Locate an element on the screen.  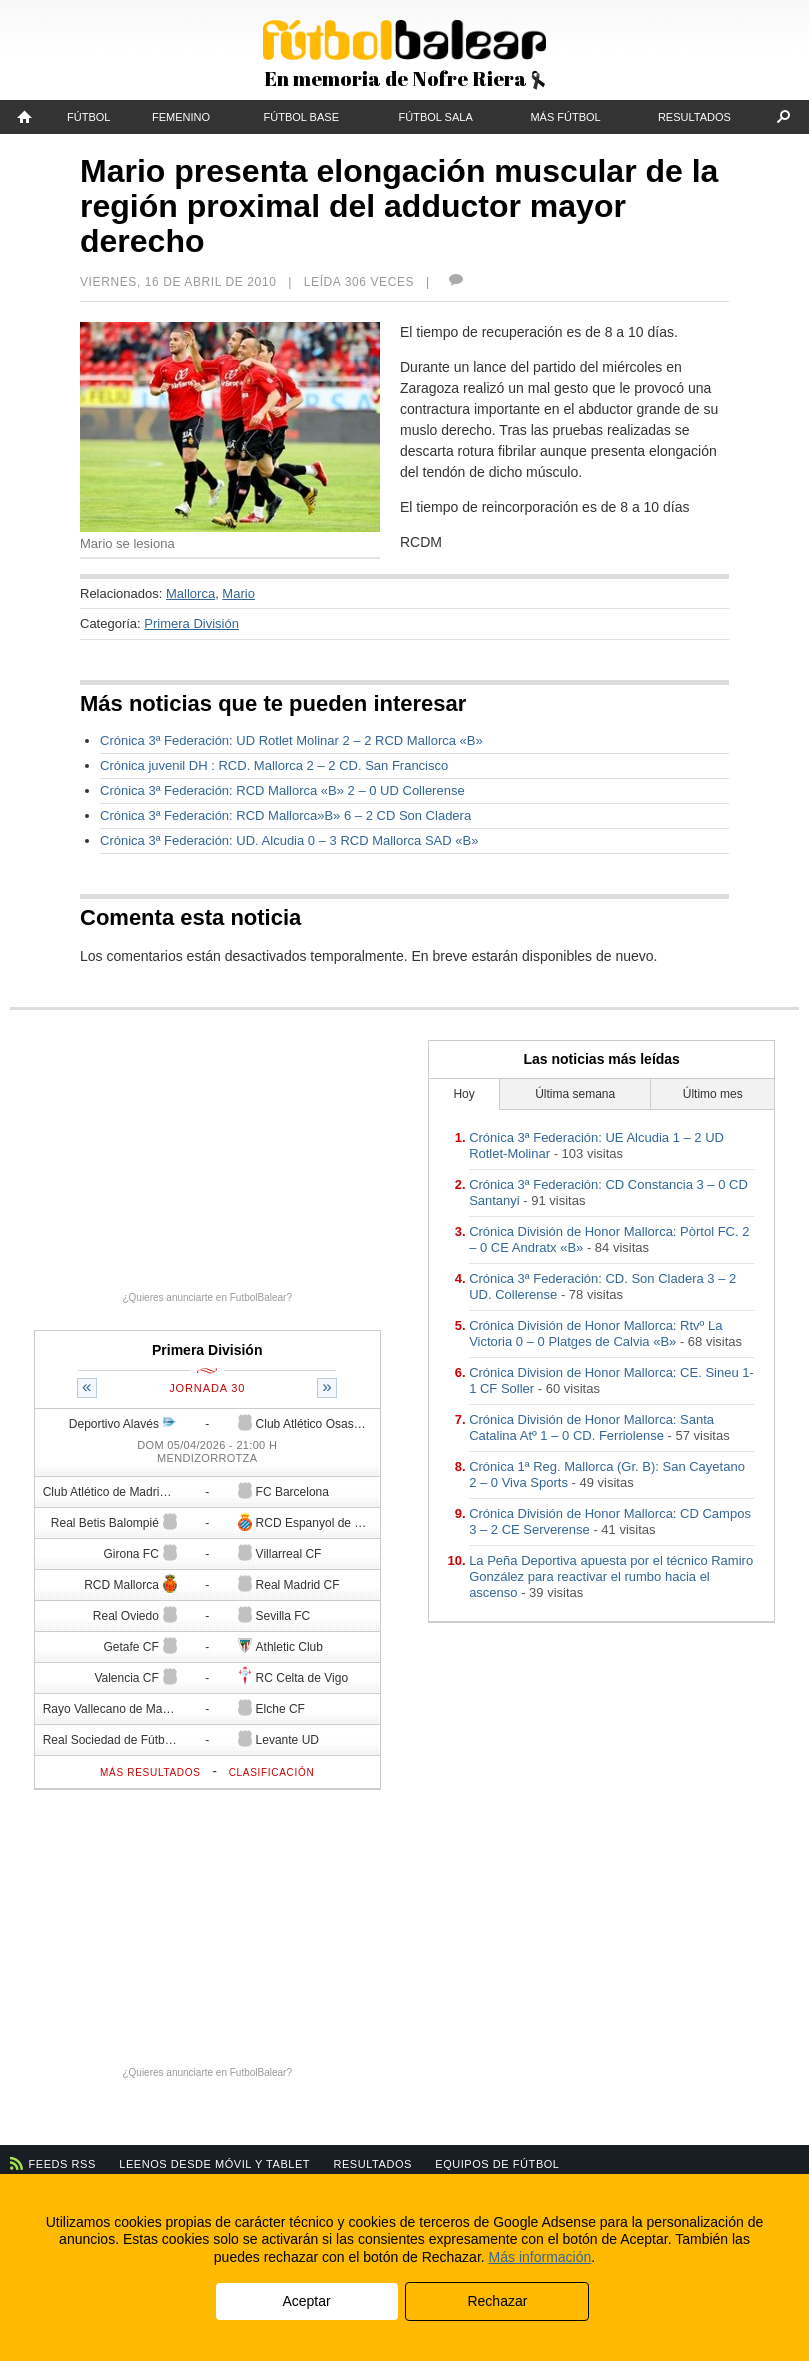
Mallorca is located at coordinates (190, 593).